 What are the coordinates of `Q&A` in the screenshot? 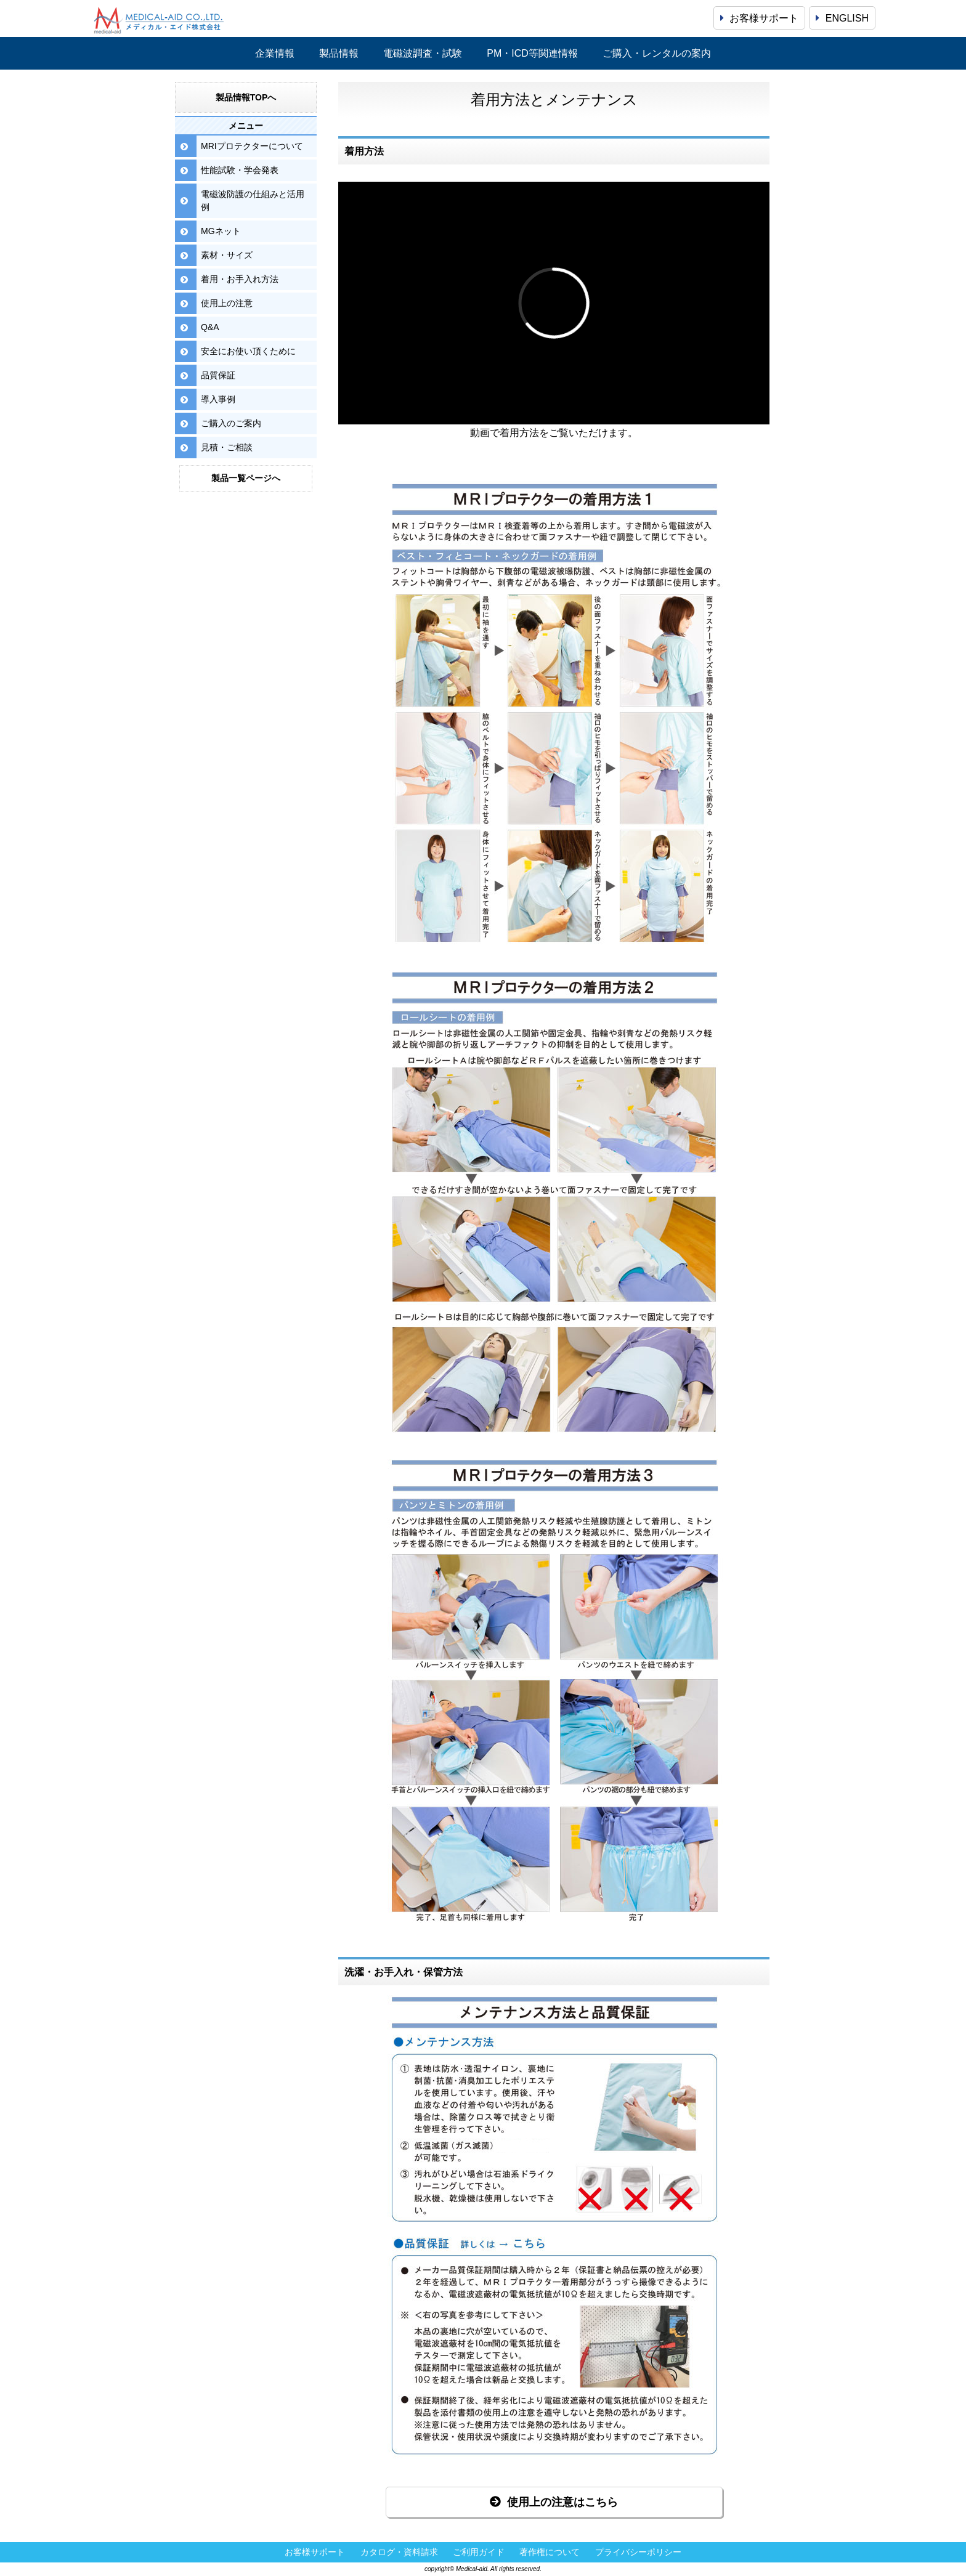 It's located at (210, 327).